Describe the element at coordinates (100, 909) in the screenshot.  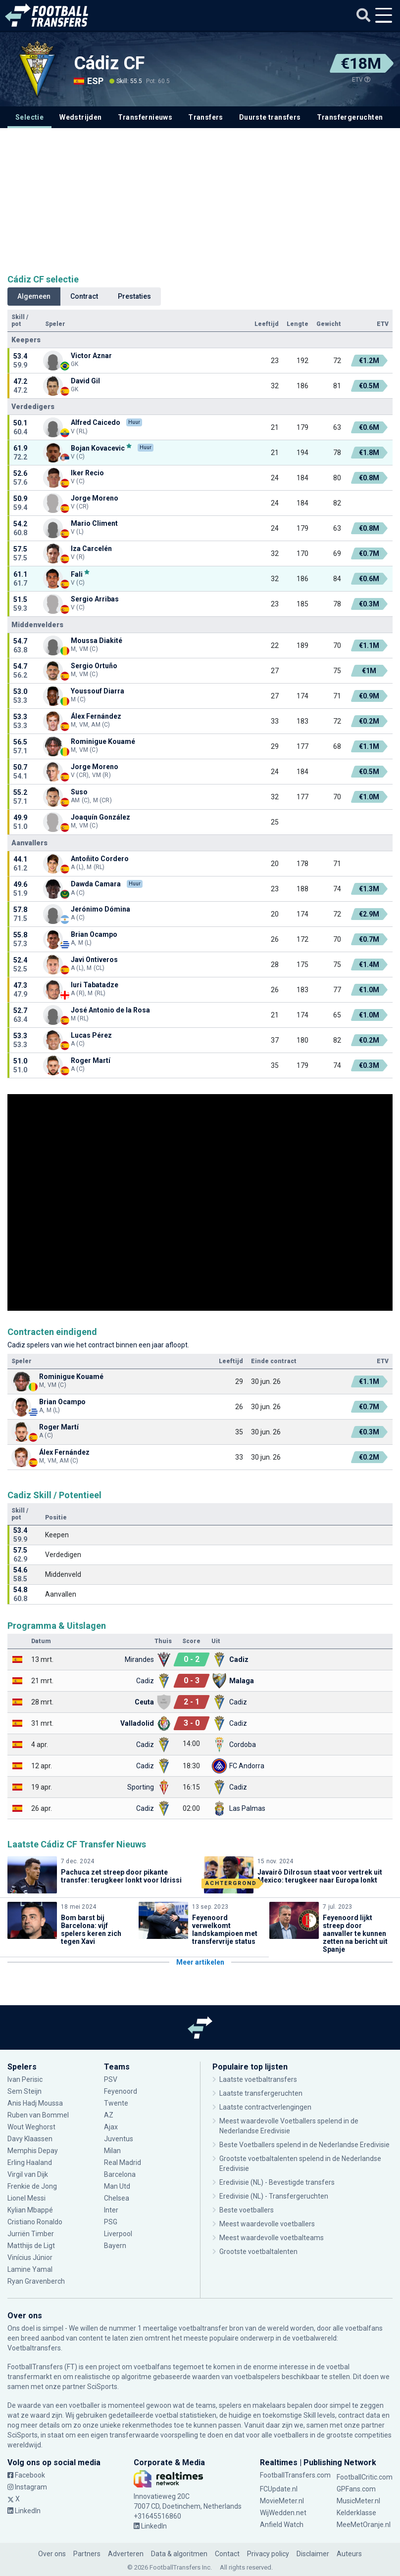
I see `Jerónimo Dómina` at that location.